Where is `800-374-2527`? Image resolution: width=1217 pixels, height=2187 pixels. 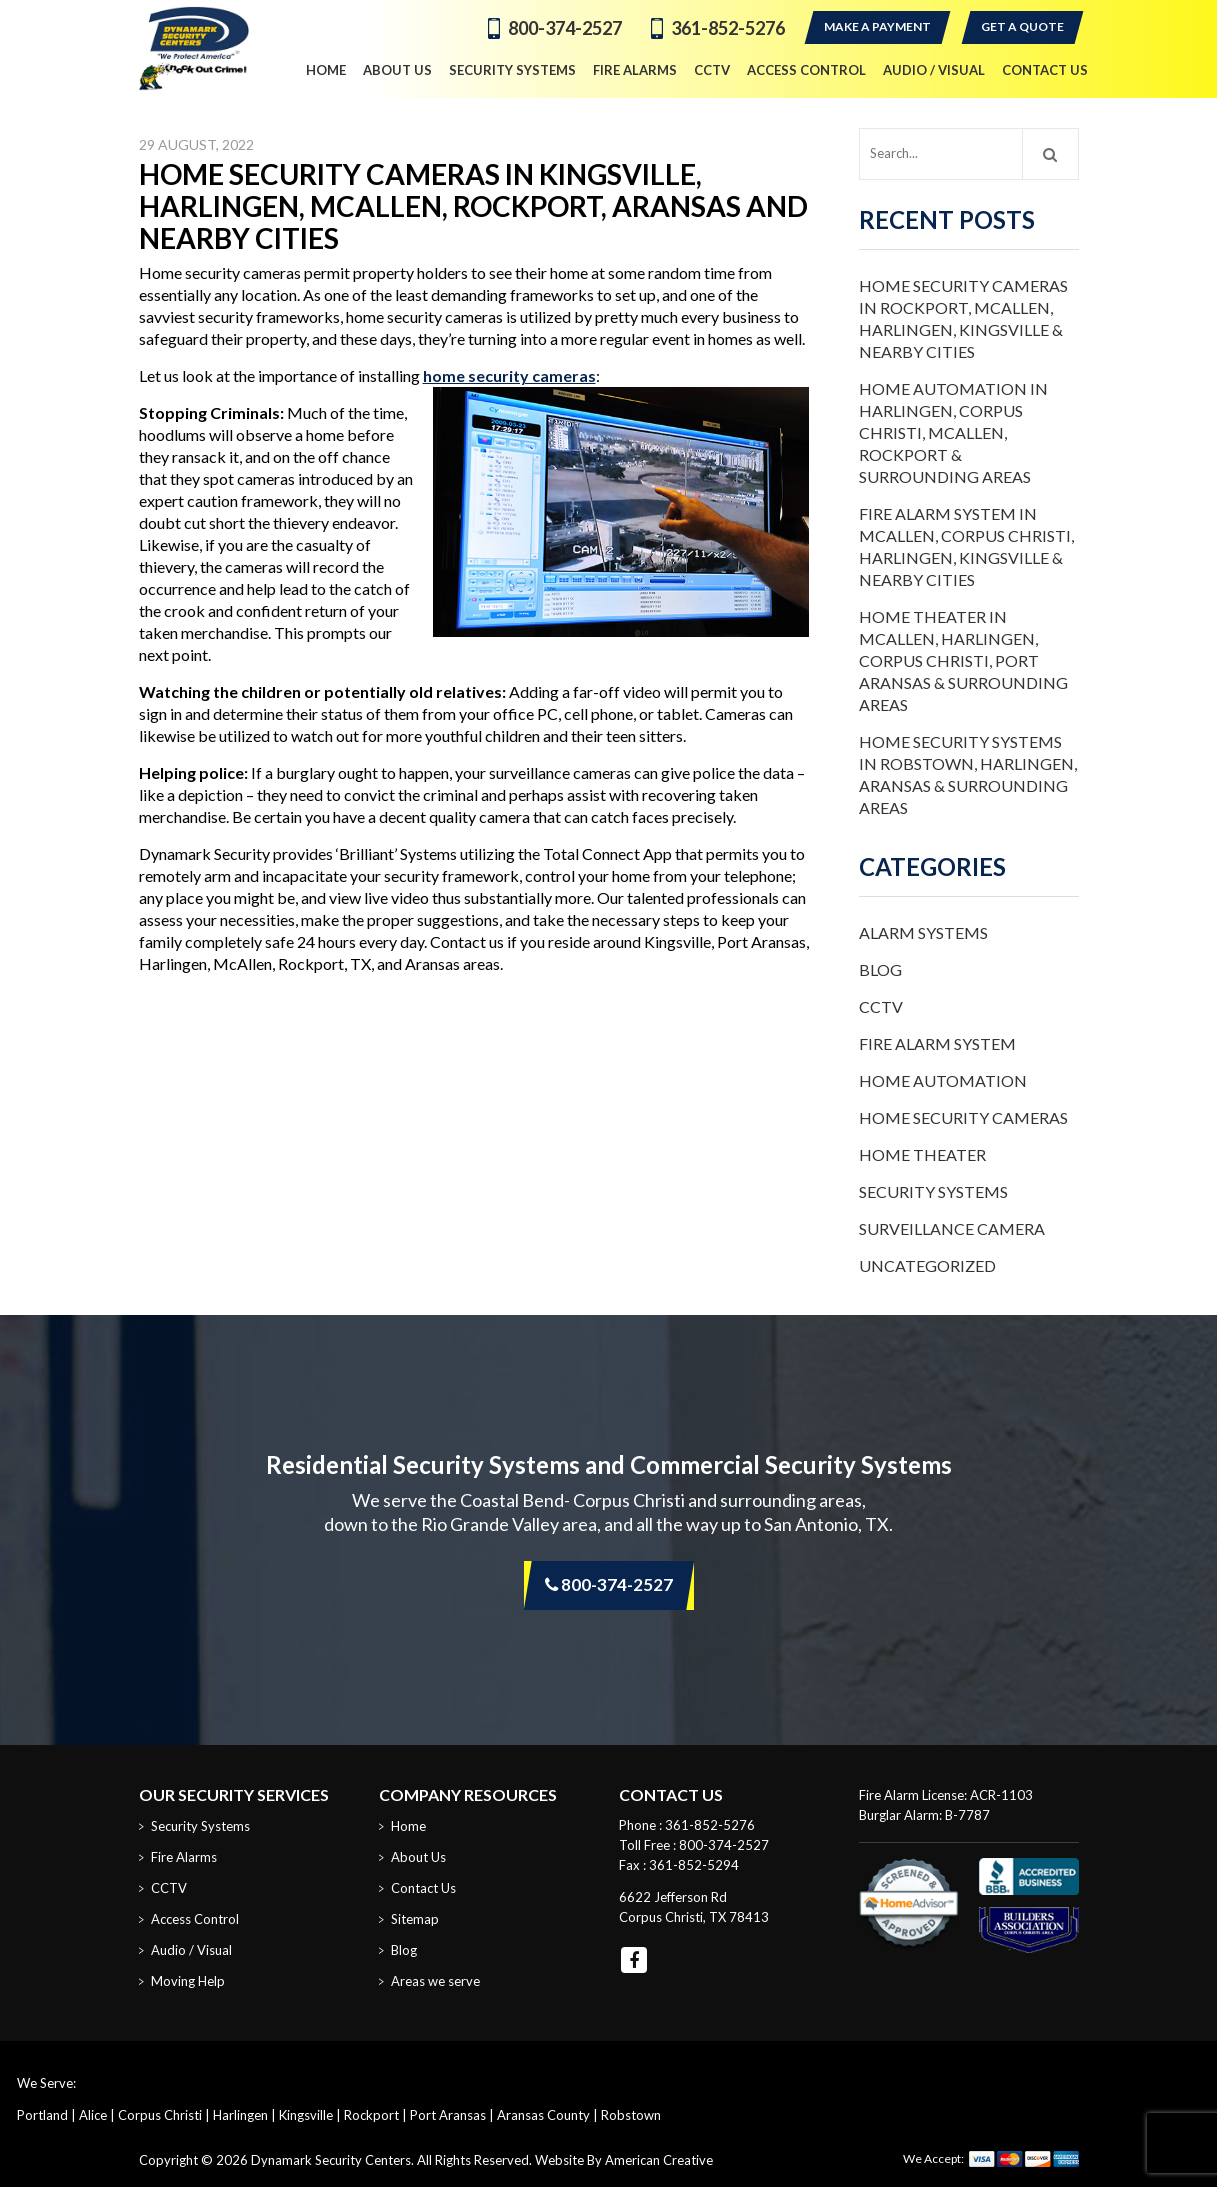
800-374-2527 is located at coordinates (565, 28).